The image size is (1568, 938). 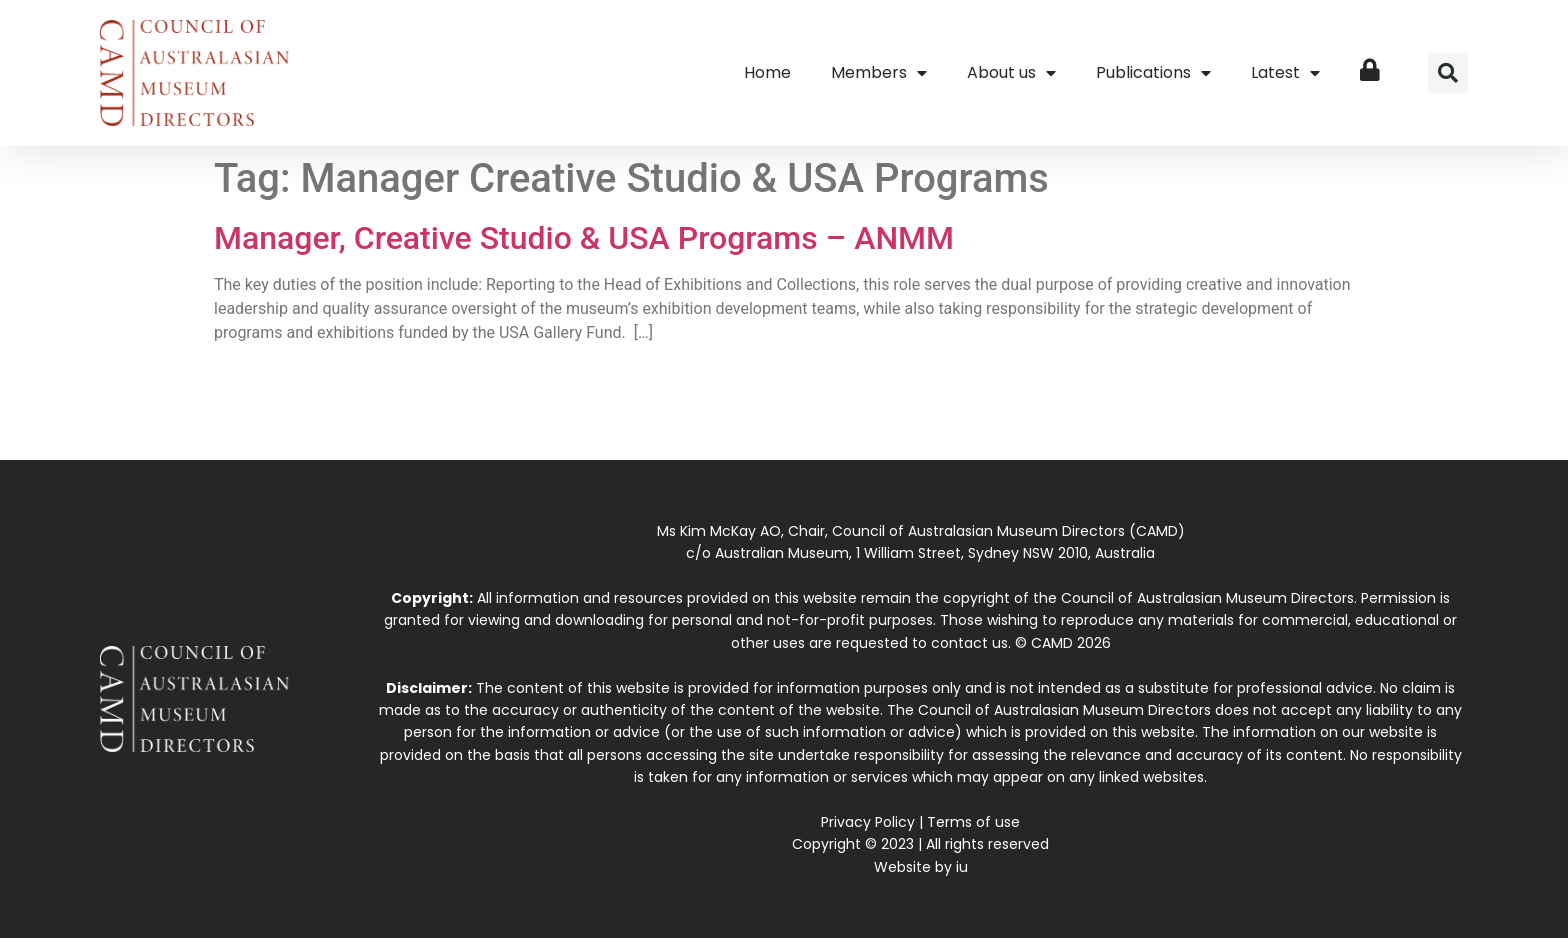 What do you see at coordinates (962, 867) in the screenshot?
I see `iu` at bounding box center [962, 867].